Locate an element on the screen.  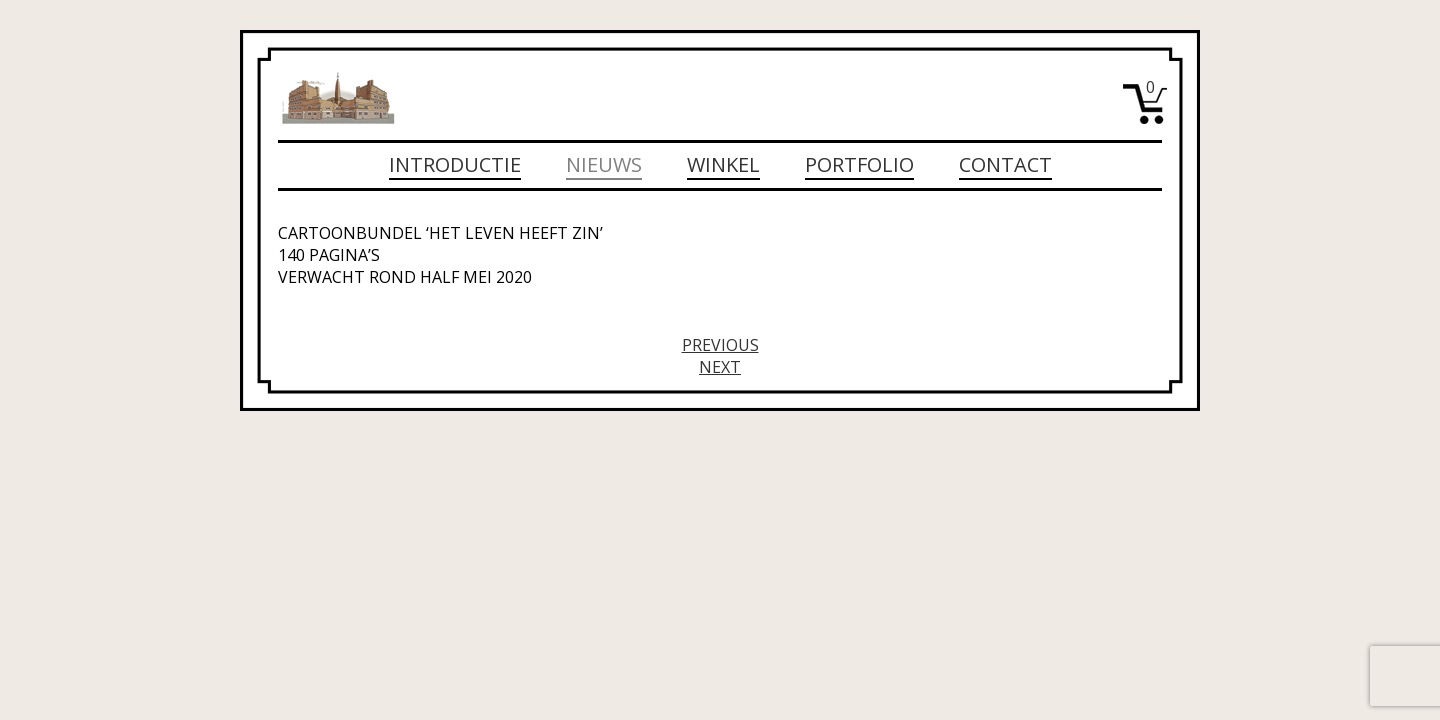
Next is located at coordinates (720, 367).